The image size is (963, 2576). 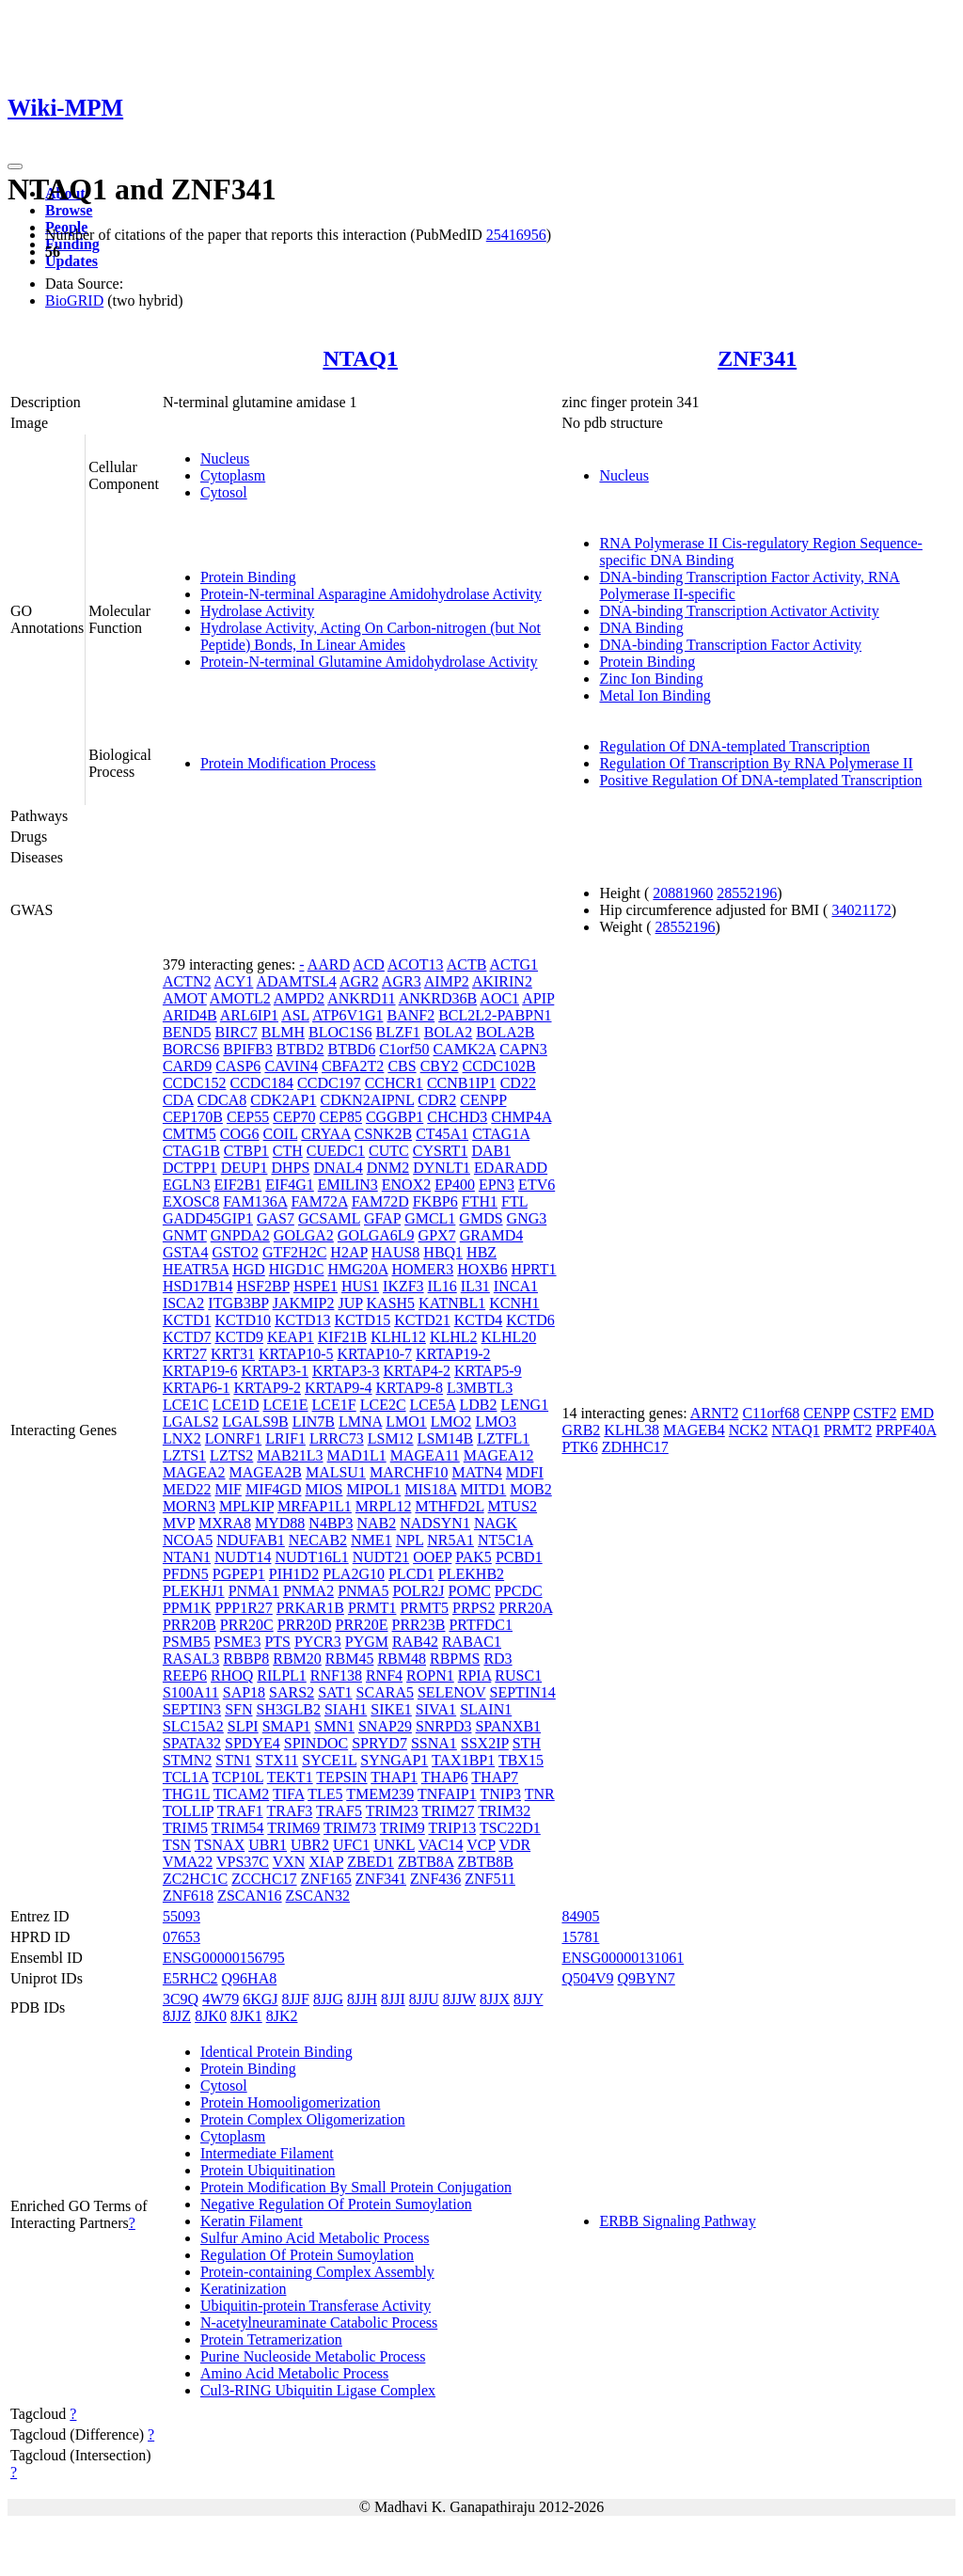 What do you see at coordinates (191, 1201) in the screenshot?
I see `EXOSC8` at bounding box center [191, 1201].